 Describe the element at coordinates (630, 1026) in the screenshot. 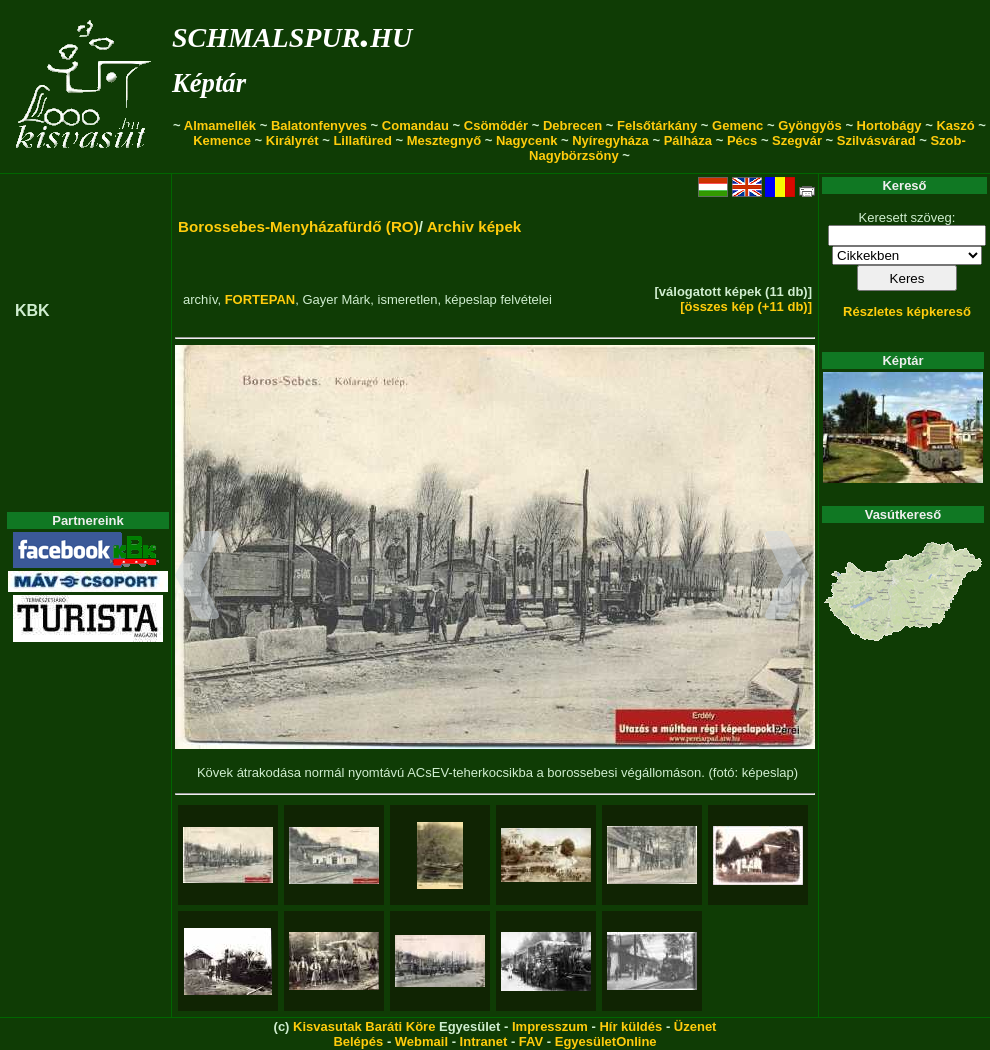

I see `Hír küldés` at that location.